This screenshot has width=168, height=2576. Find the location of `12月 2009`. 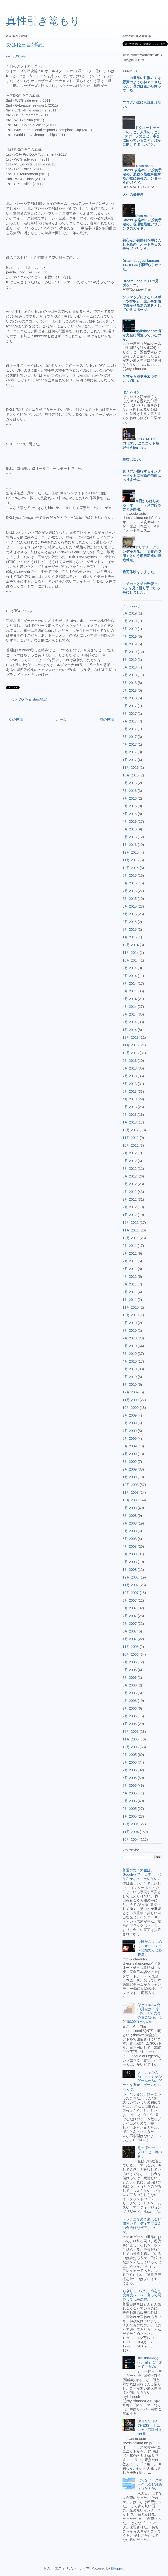

12月 2009 is located at coordinates (130, 1392).